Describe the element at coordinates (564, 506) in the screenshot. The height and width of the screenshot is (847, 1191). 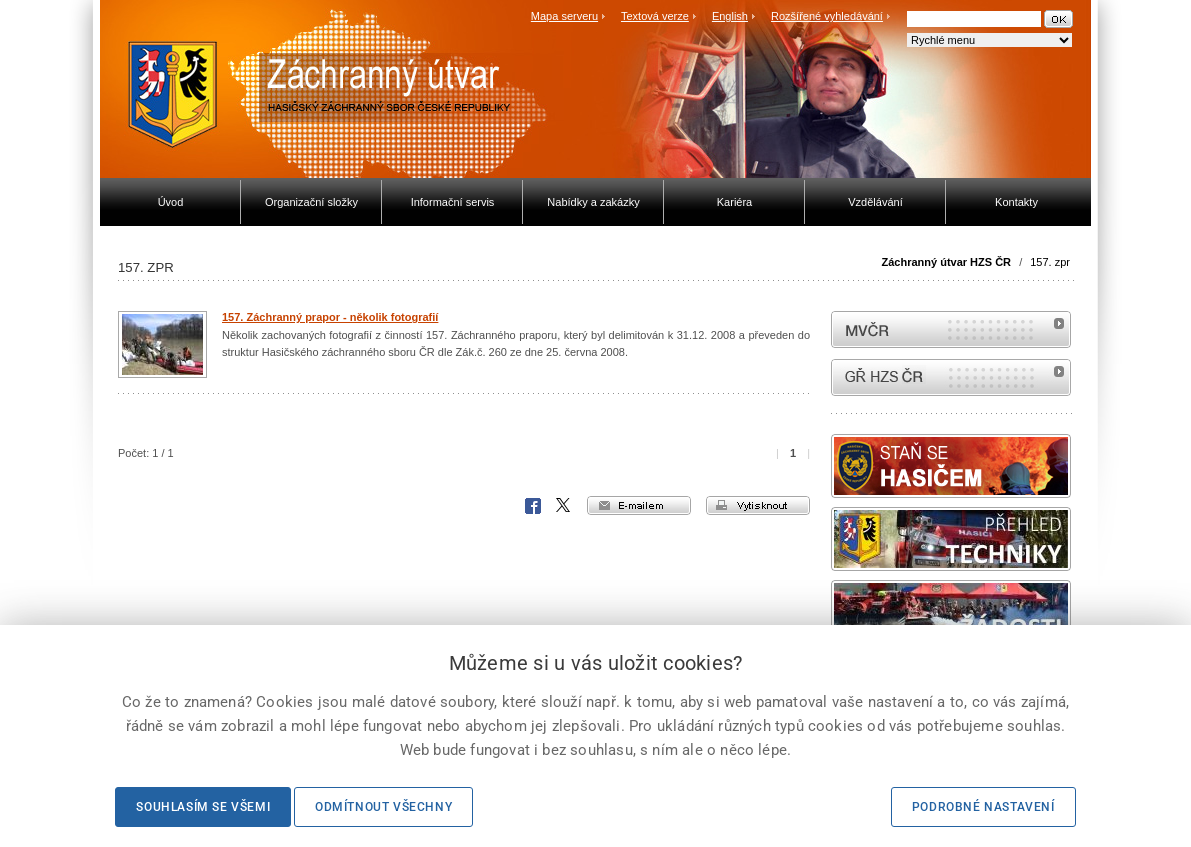
I see `X Corp.` at that location.